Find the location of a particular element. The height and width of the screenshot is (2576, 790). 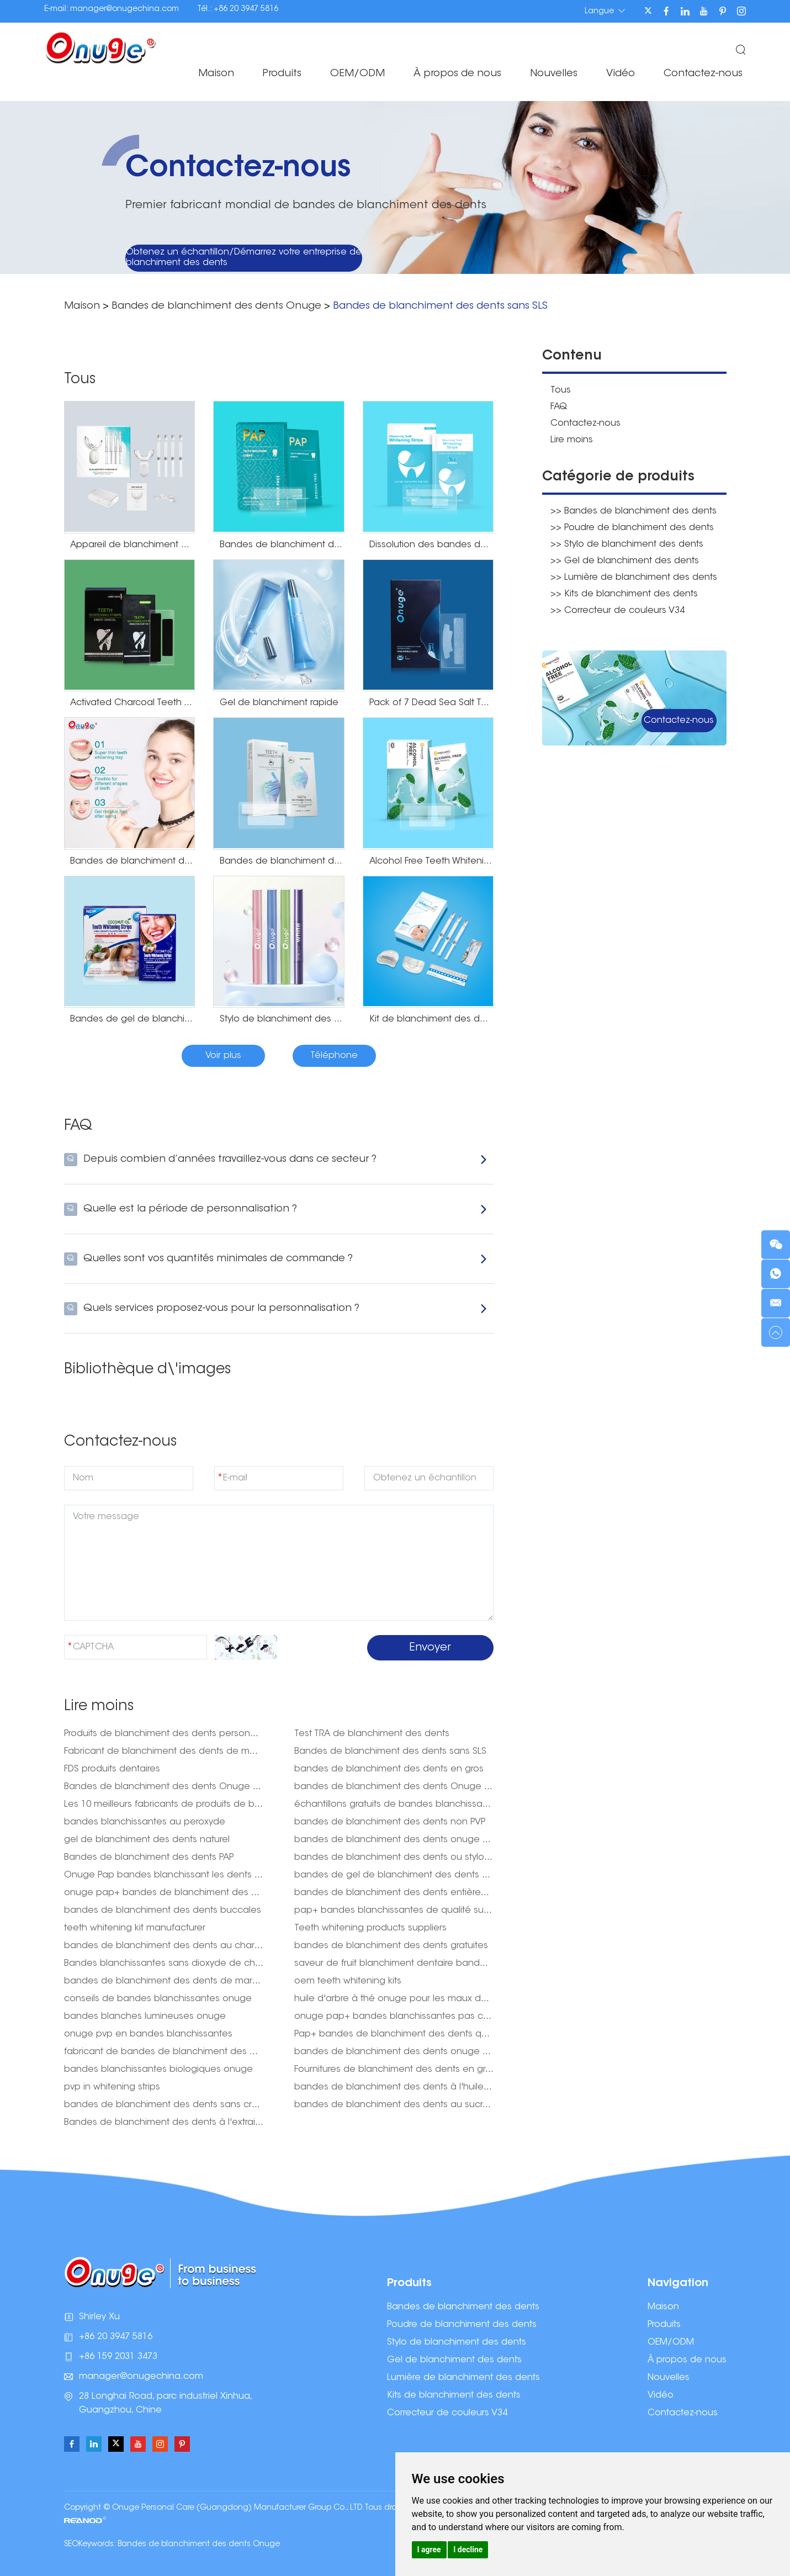

bandes de blanchiment des dents entièrement naturelles is located at coordinates (421, 1893).